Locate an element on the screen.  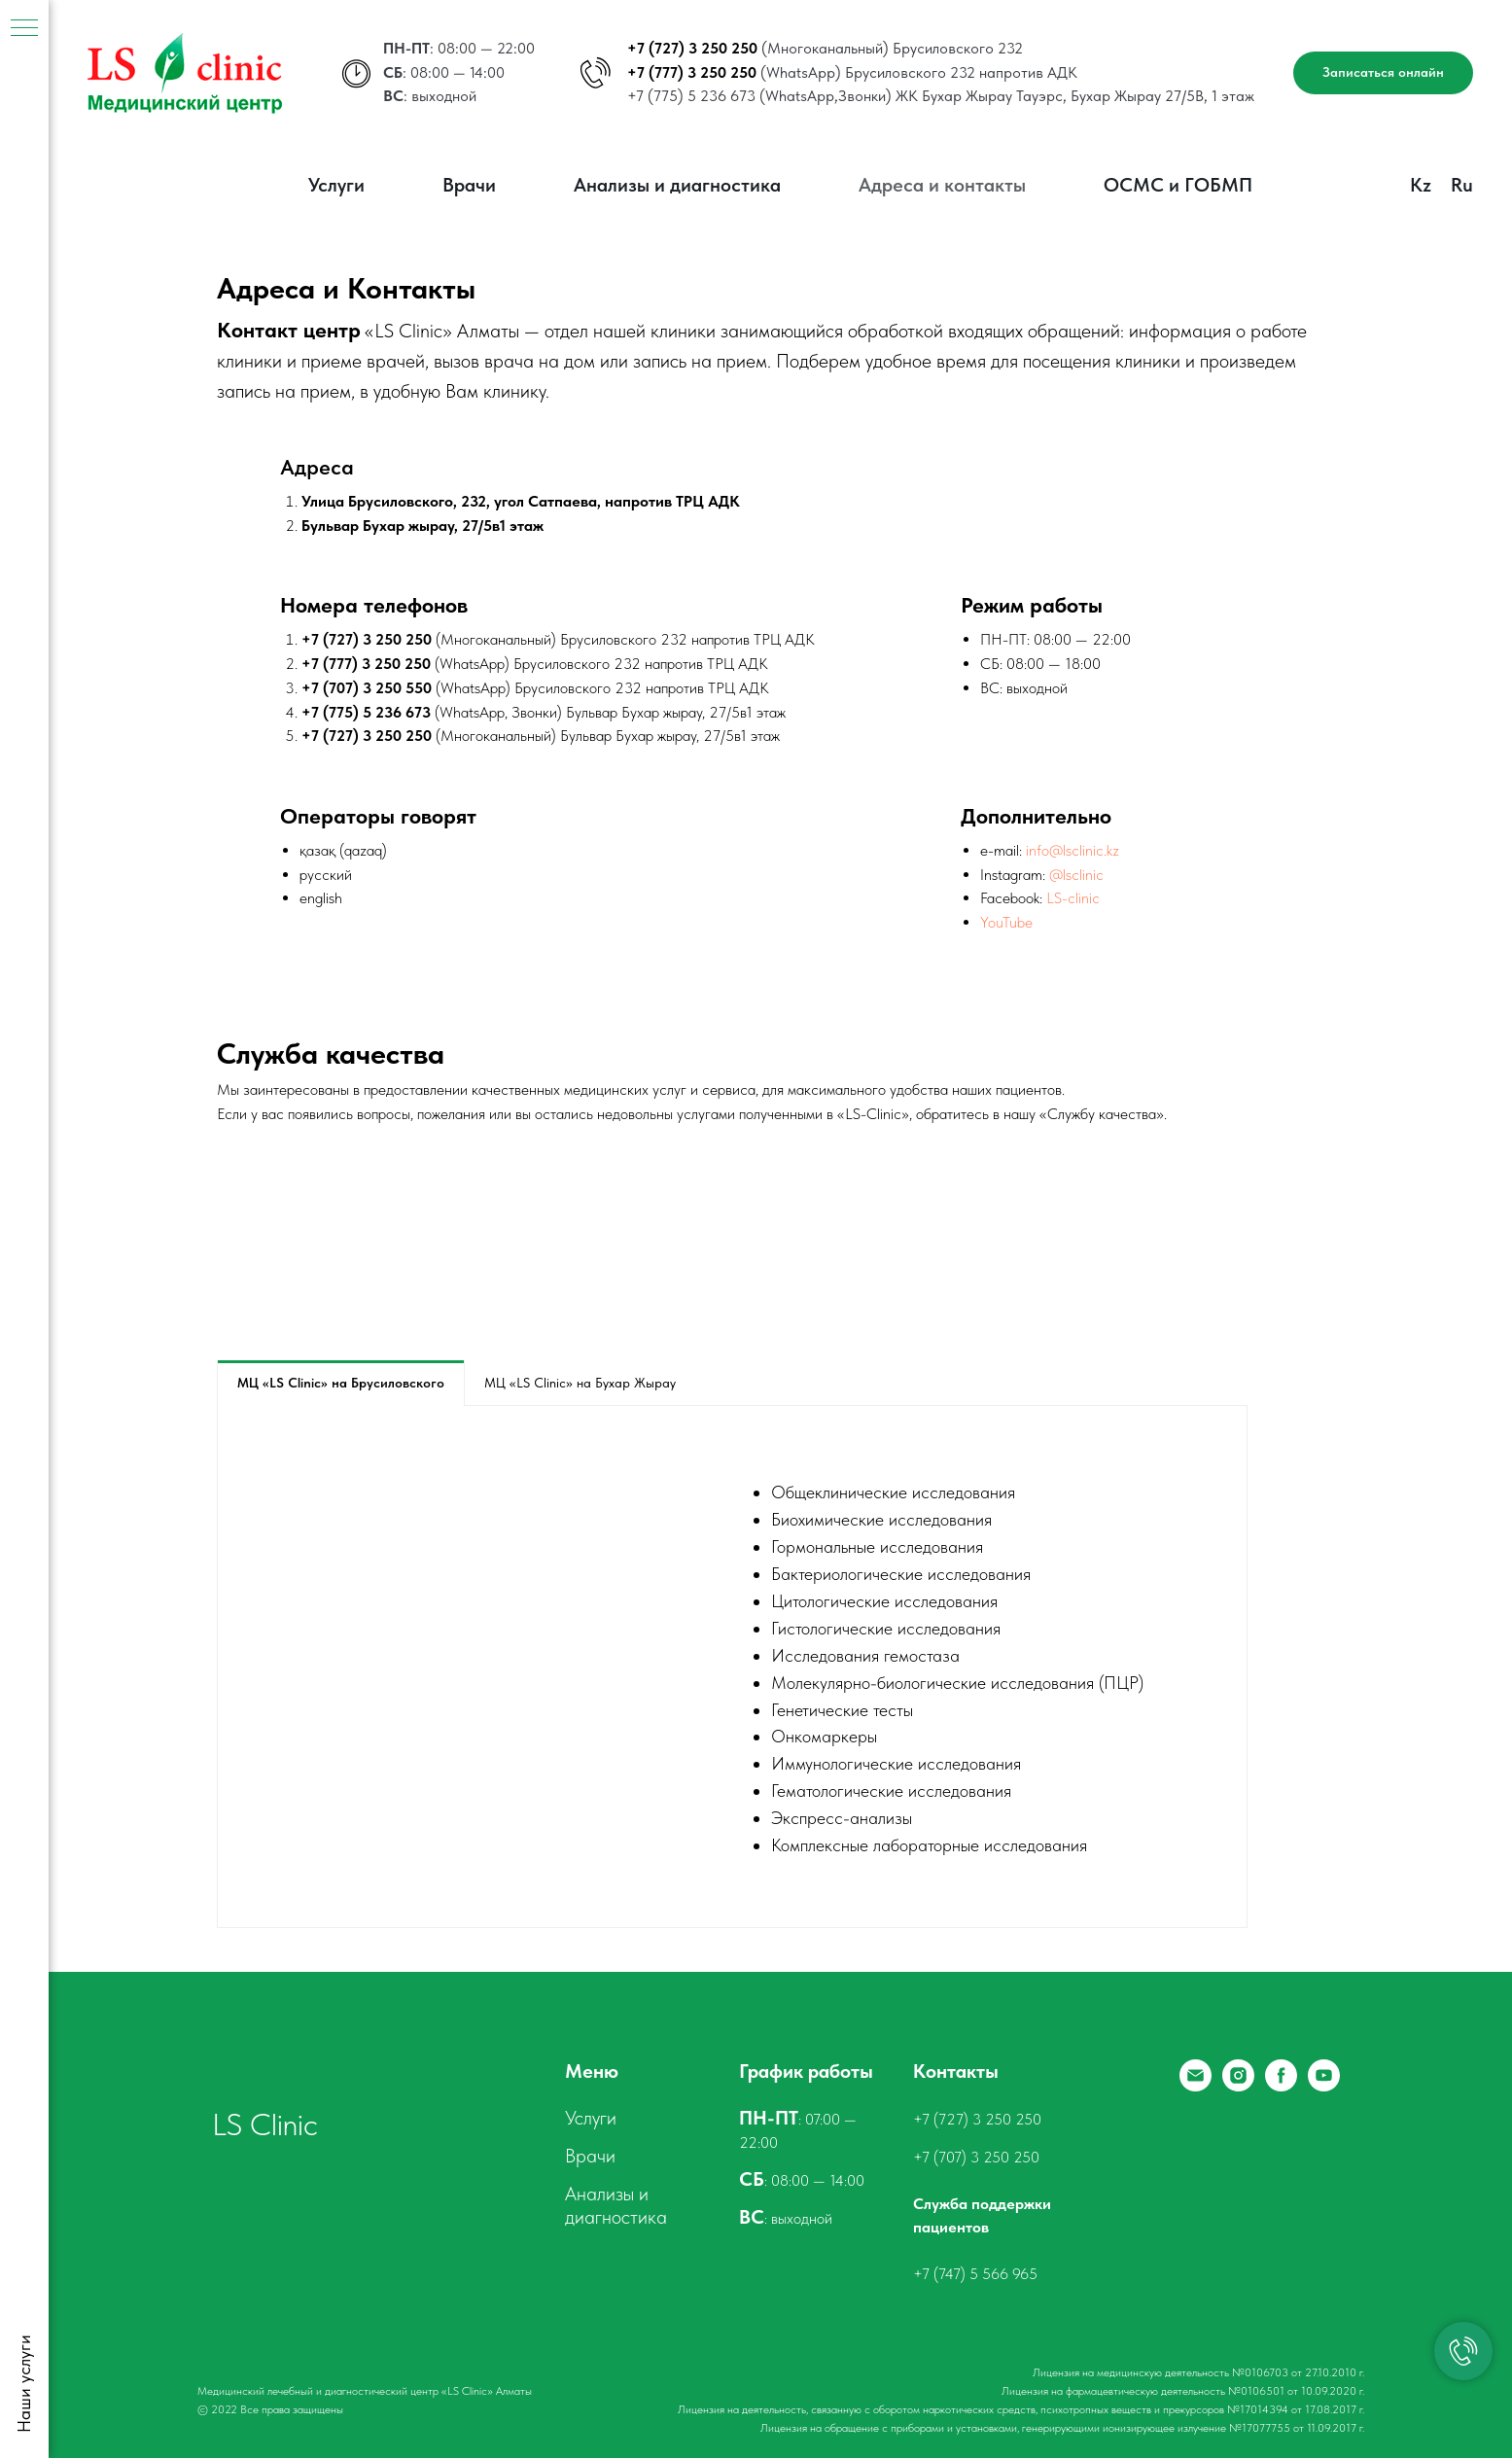
Kz is located at coordinates (1420, 184).